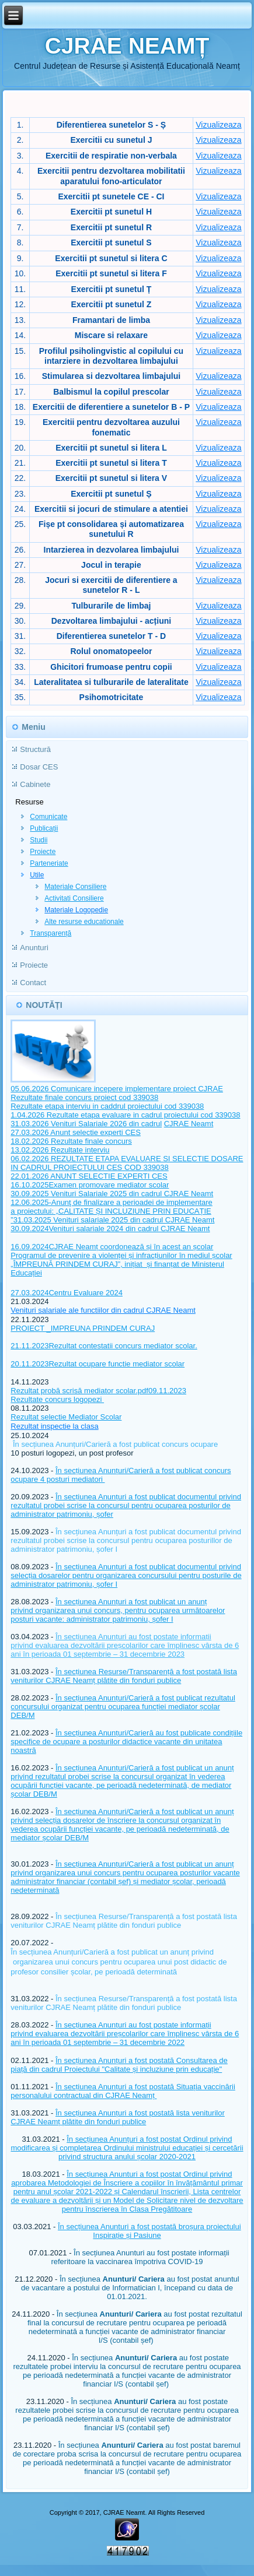  I want to click on Rezultate finale concurs proiect cod 339038, so click(84, 1097).